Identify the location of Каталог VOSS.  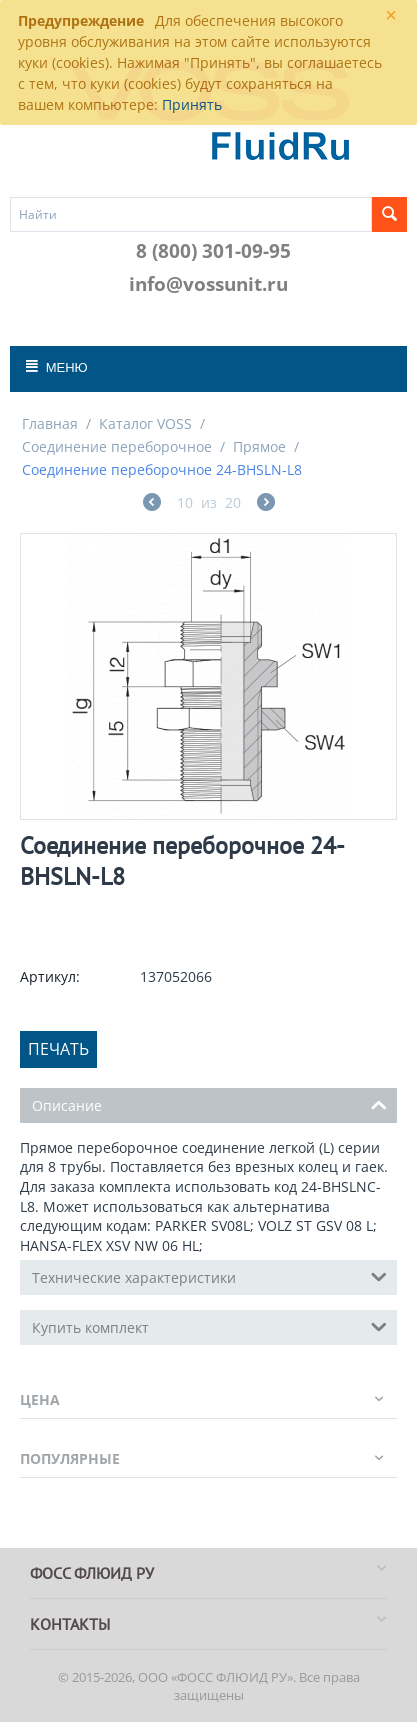
(145, 423).